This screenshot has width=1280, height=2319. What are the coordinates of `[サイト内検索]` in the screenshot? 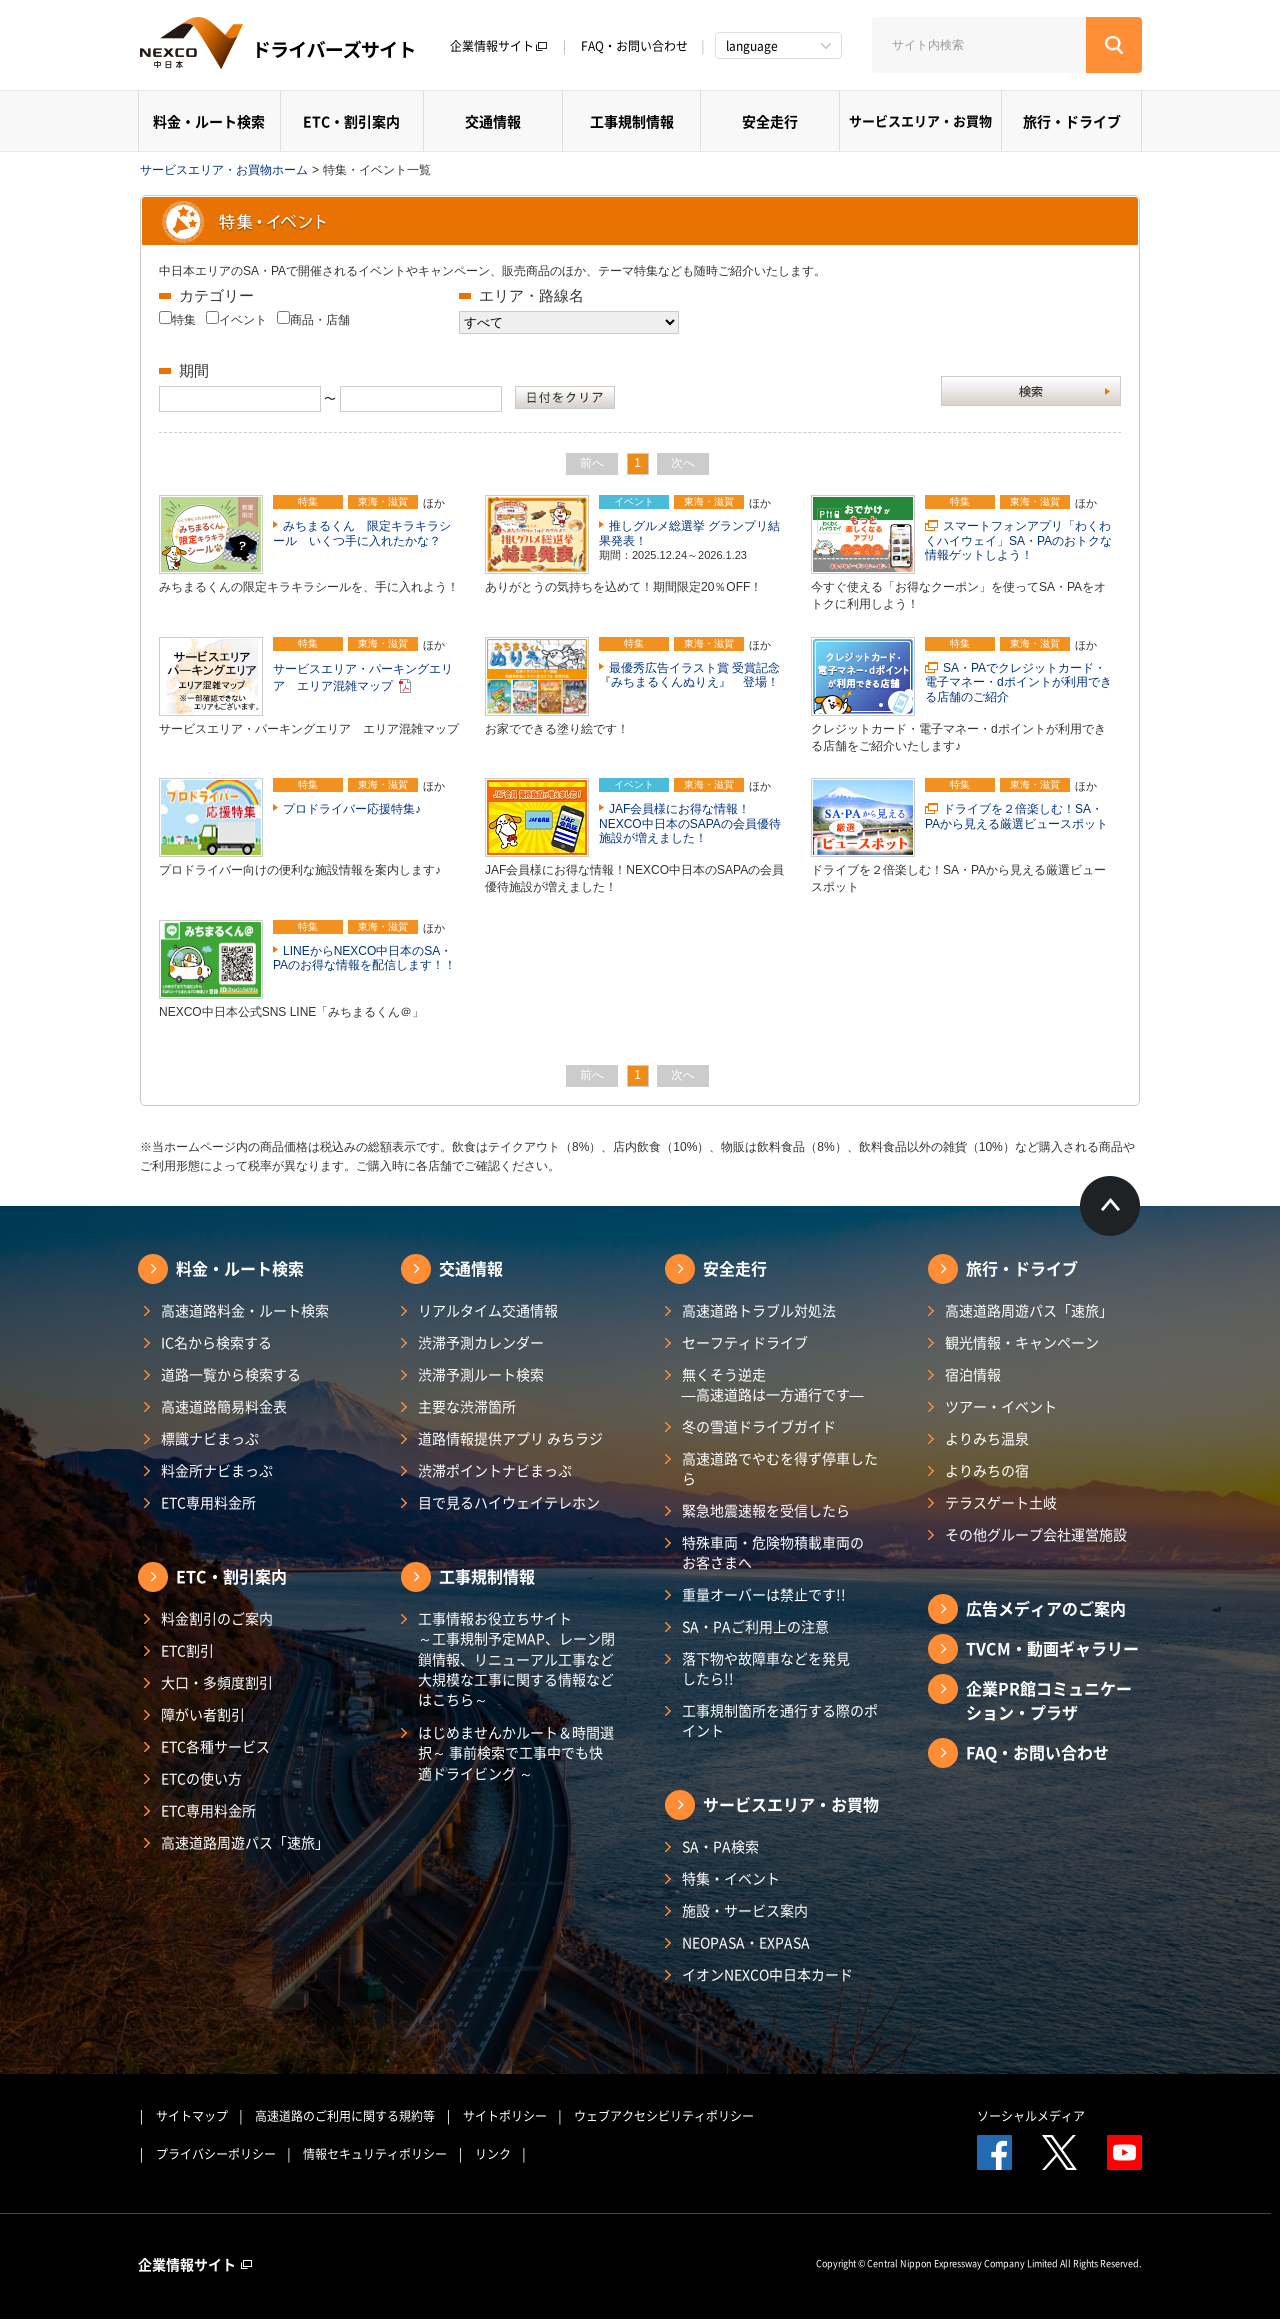 It's located at (979, 45).